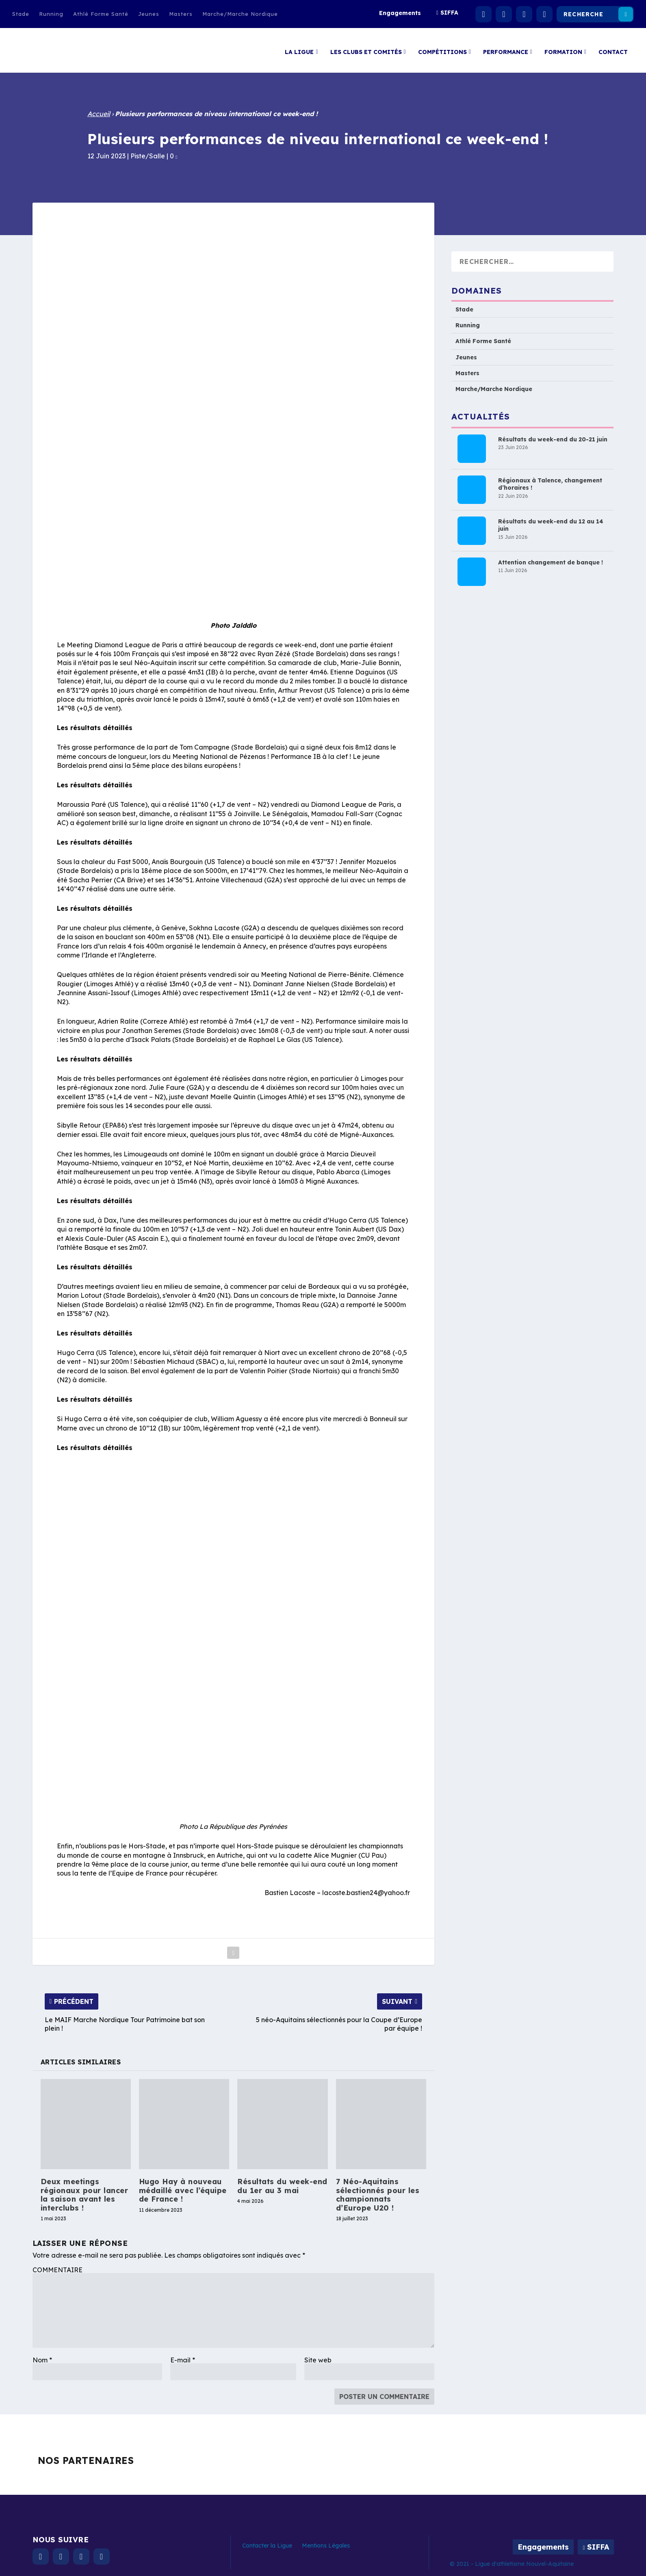 This screenshot has width=646, height=2576. Describe the element at coordinates (100, 14) in the screenshot. I see `Athlé Forme Santé` at that location.